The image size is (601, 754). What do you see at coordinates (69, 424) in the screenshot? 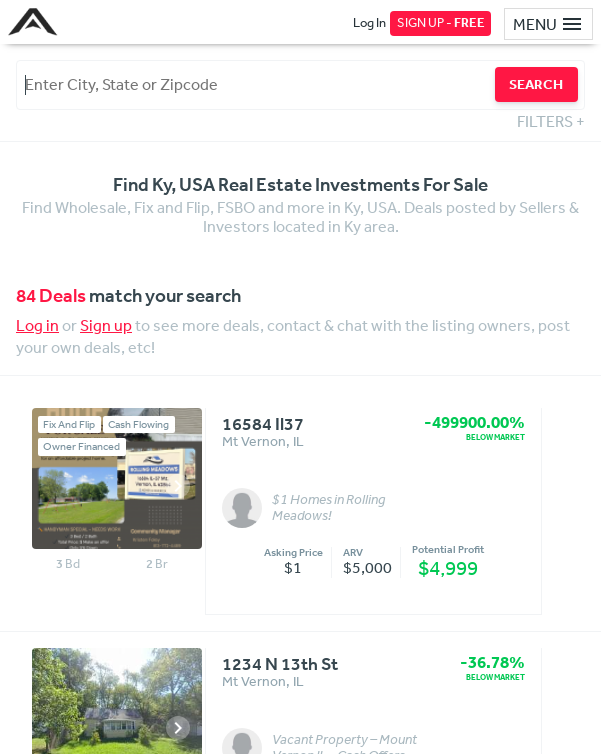
I see `Fix And Flip` at bounding box center [69, 424].